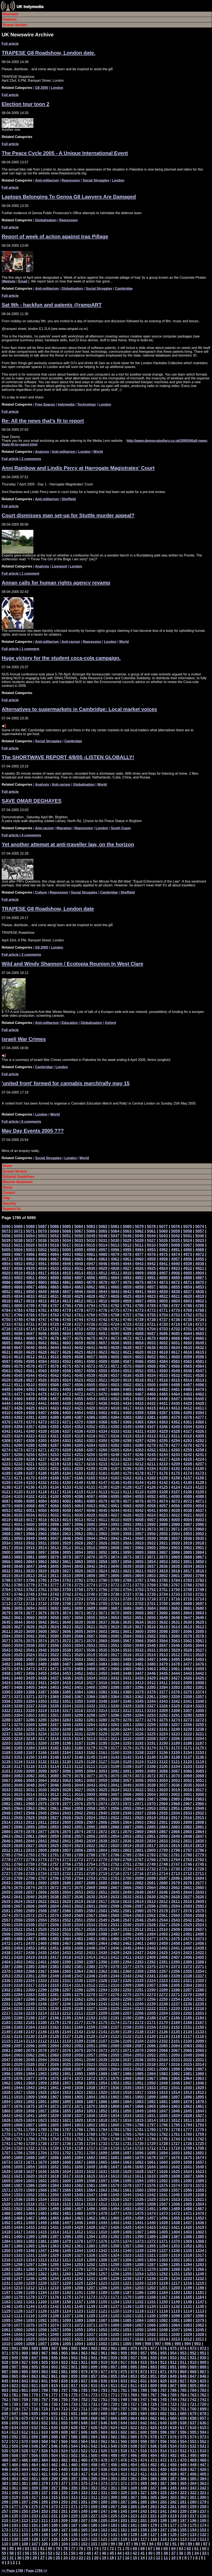 The image size is (212, 2576). Describe the element at coordinates (115, 1524) in the screenshot. I see `3993` at that location.